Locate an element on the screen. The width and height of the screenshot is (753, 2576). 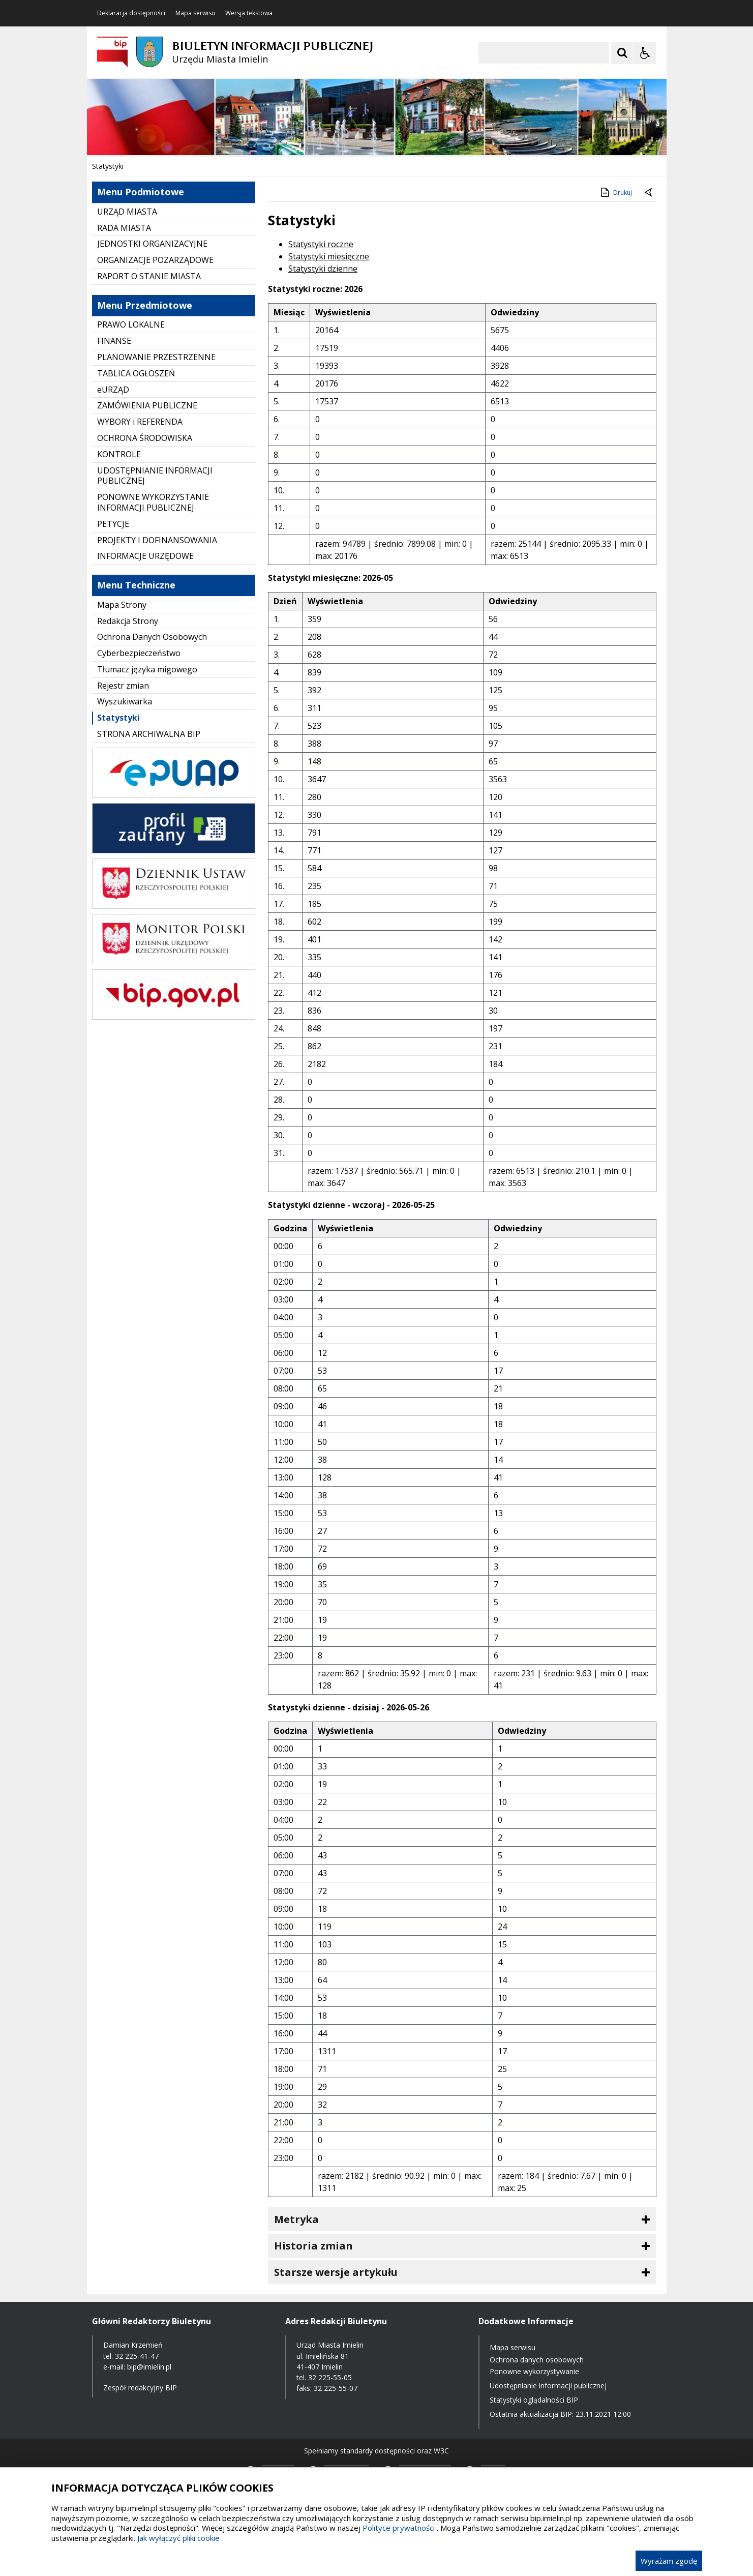
Ponowne wykorzystywanie is located at coordinates (534, 2371).